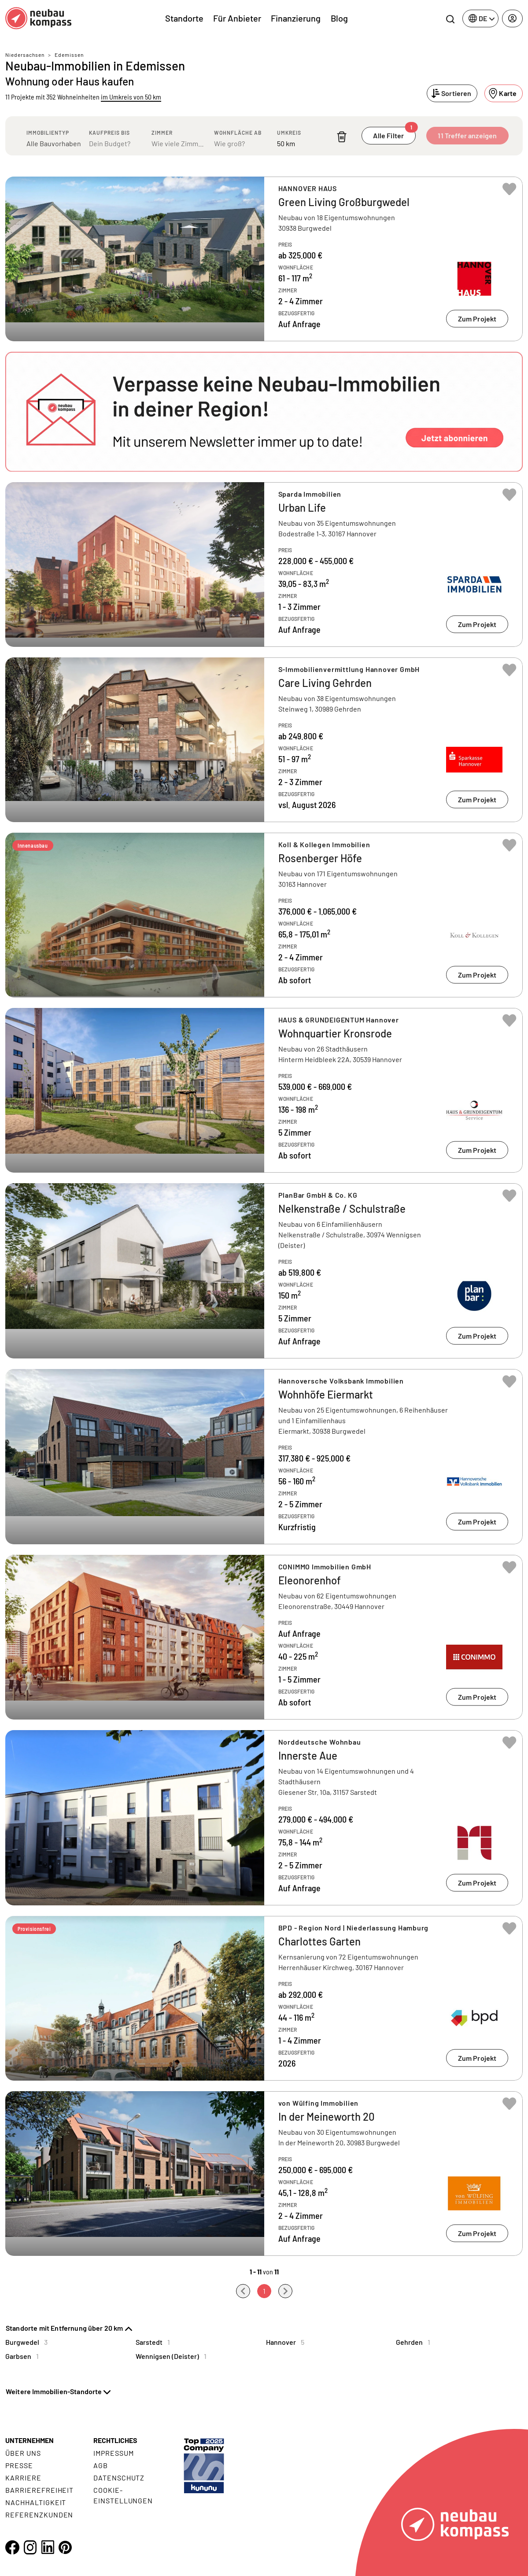  I want to click on Wohnfläche ab, so click(238, 132).